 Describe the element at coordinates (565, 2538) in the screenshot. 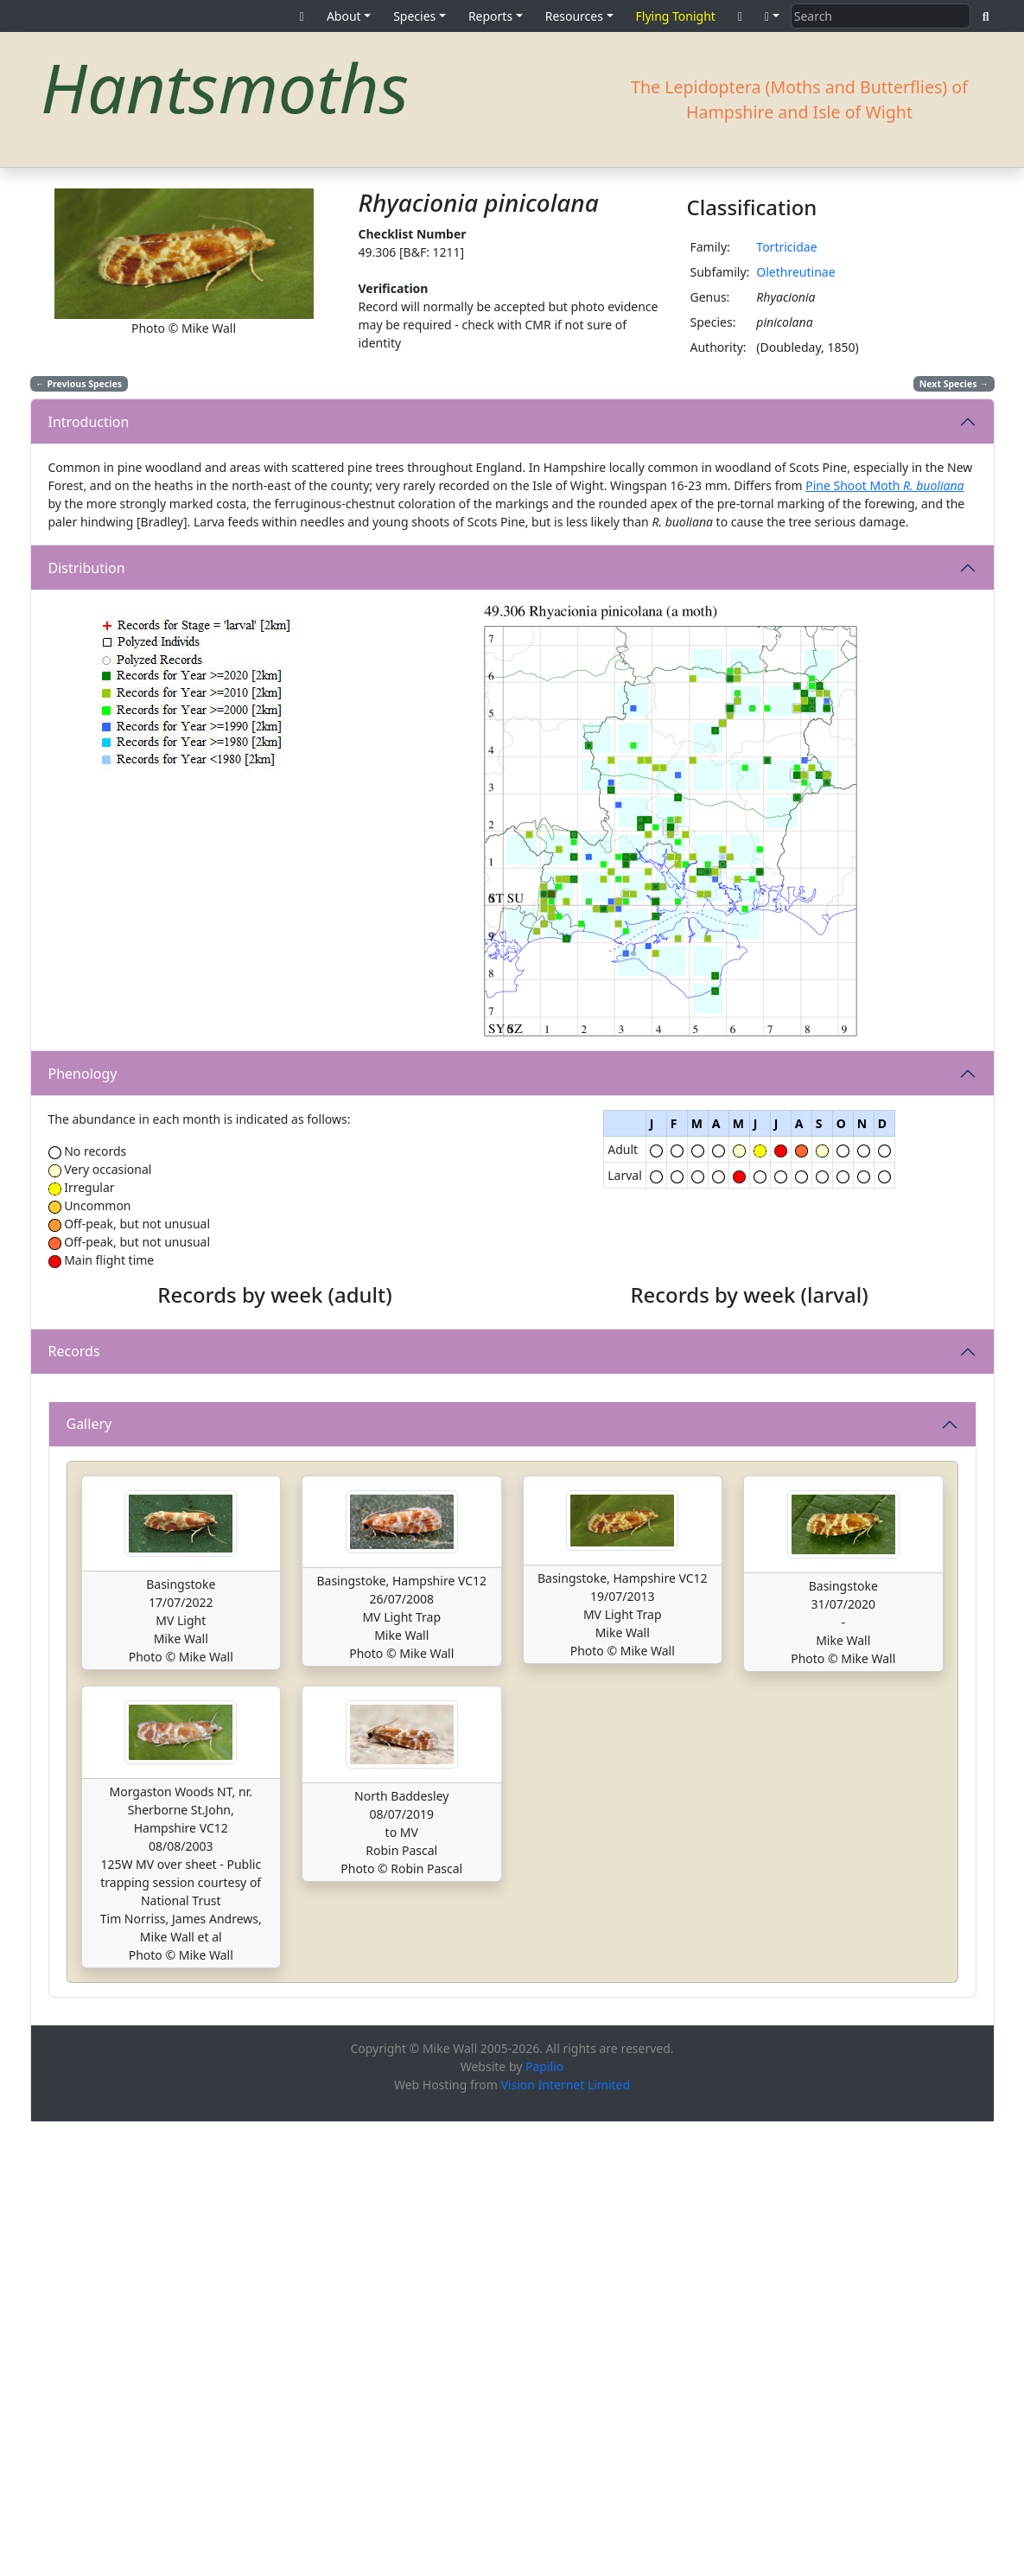

I see `Vision Internet Limited` at that location.